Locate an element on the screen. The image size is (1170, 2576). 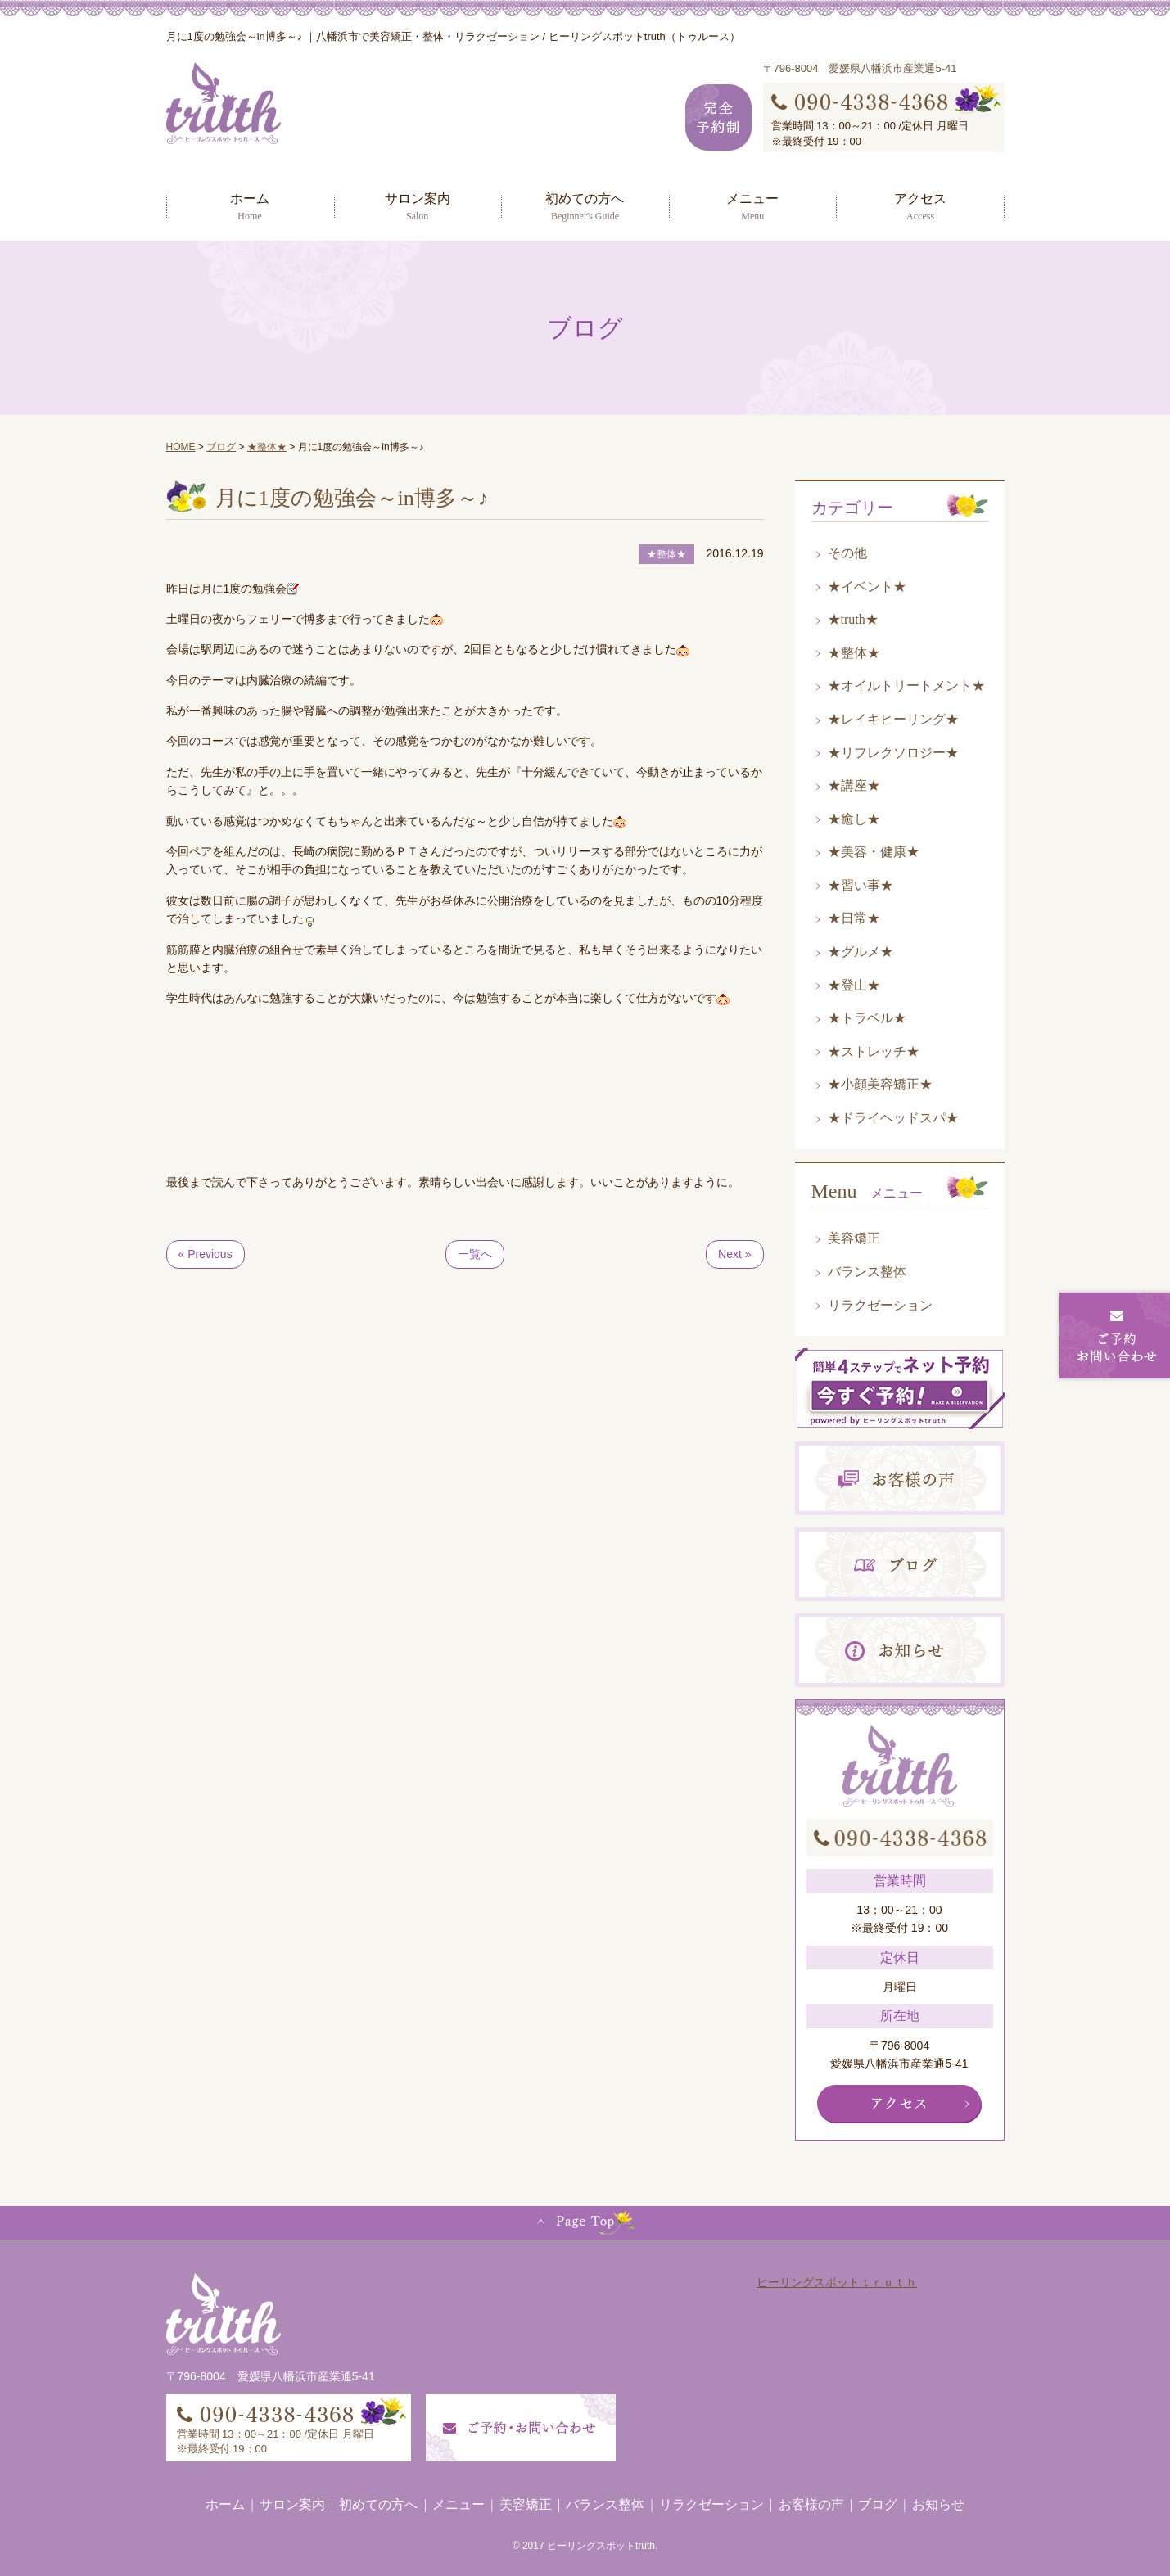
一覧へ is located at coordinates (475, 1254).